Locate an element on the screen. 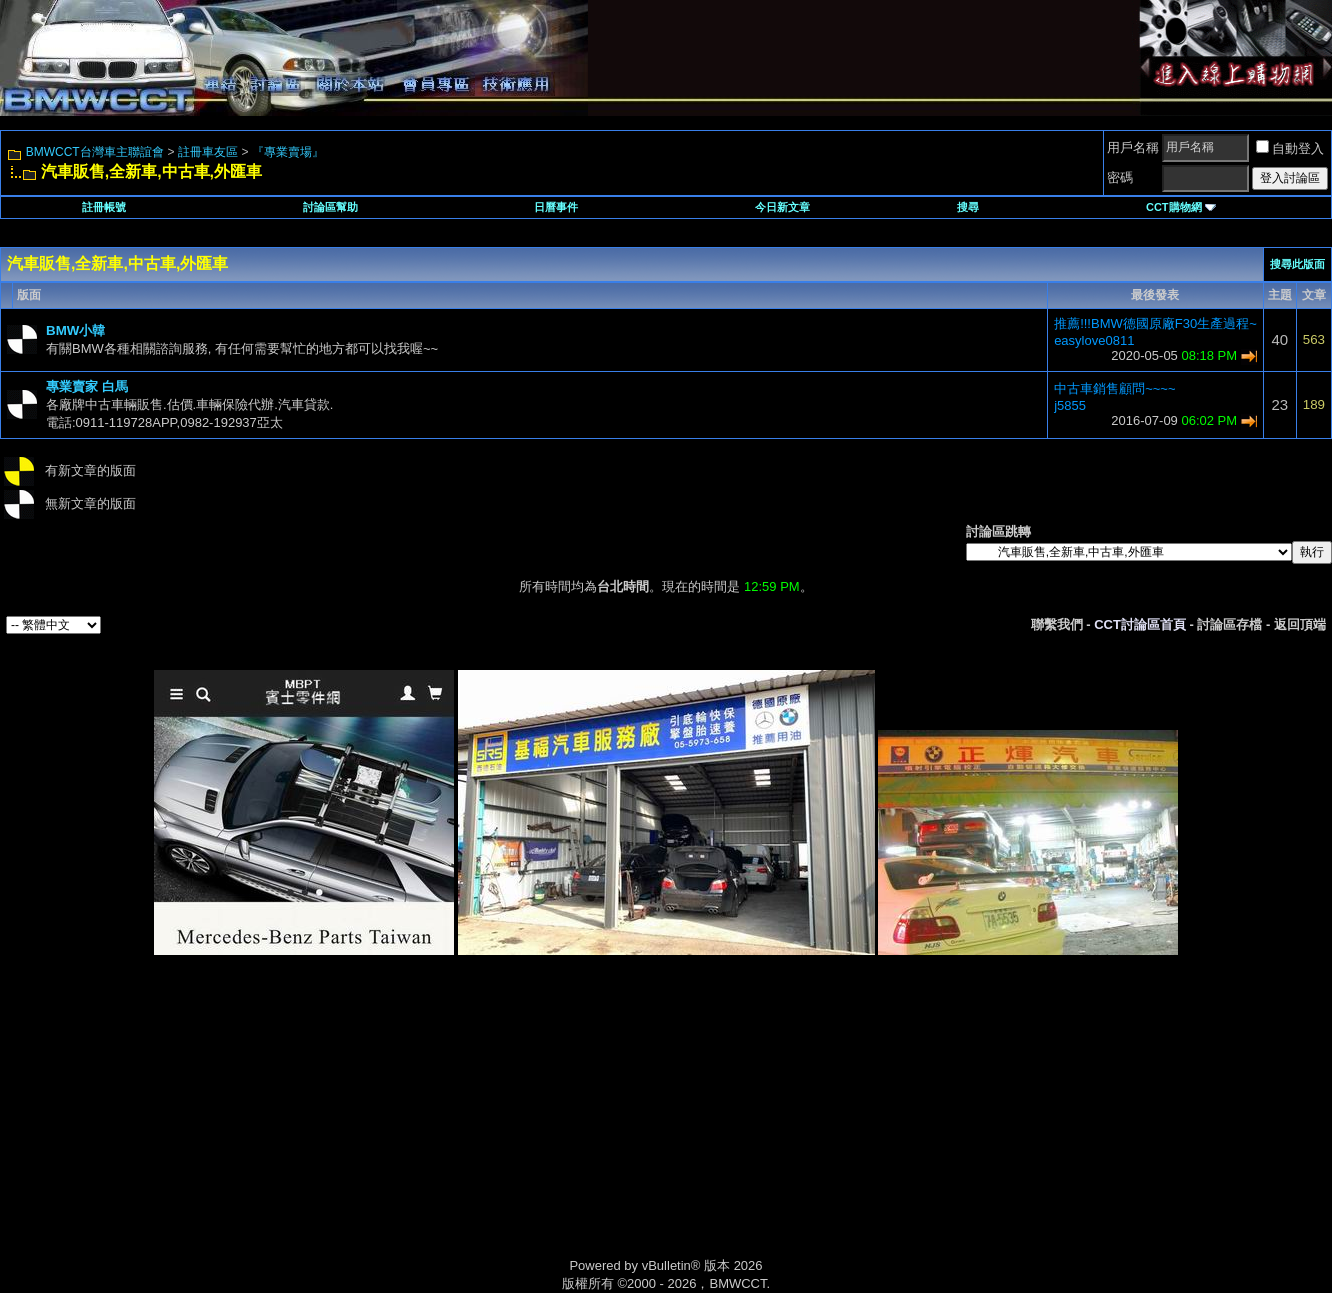 Image resolution: width=1332 pixels, height=1293 pixels. 註冊帳號 is located at coordinates (104, 207).